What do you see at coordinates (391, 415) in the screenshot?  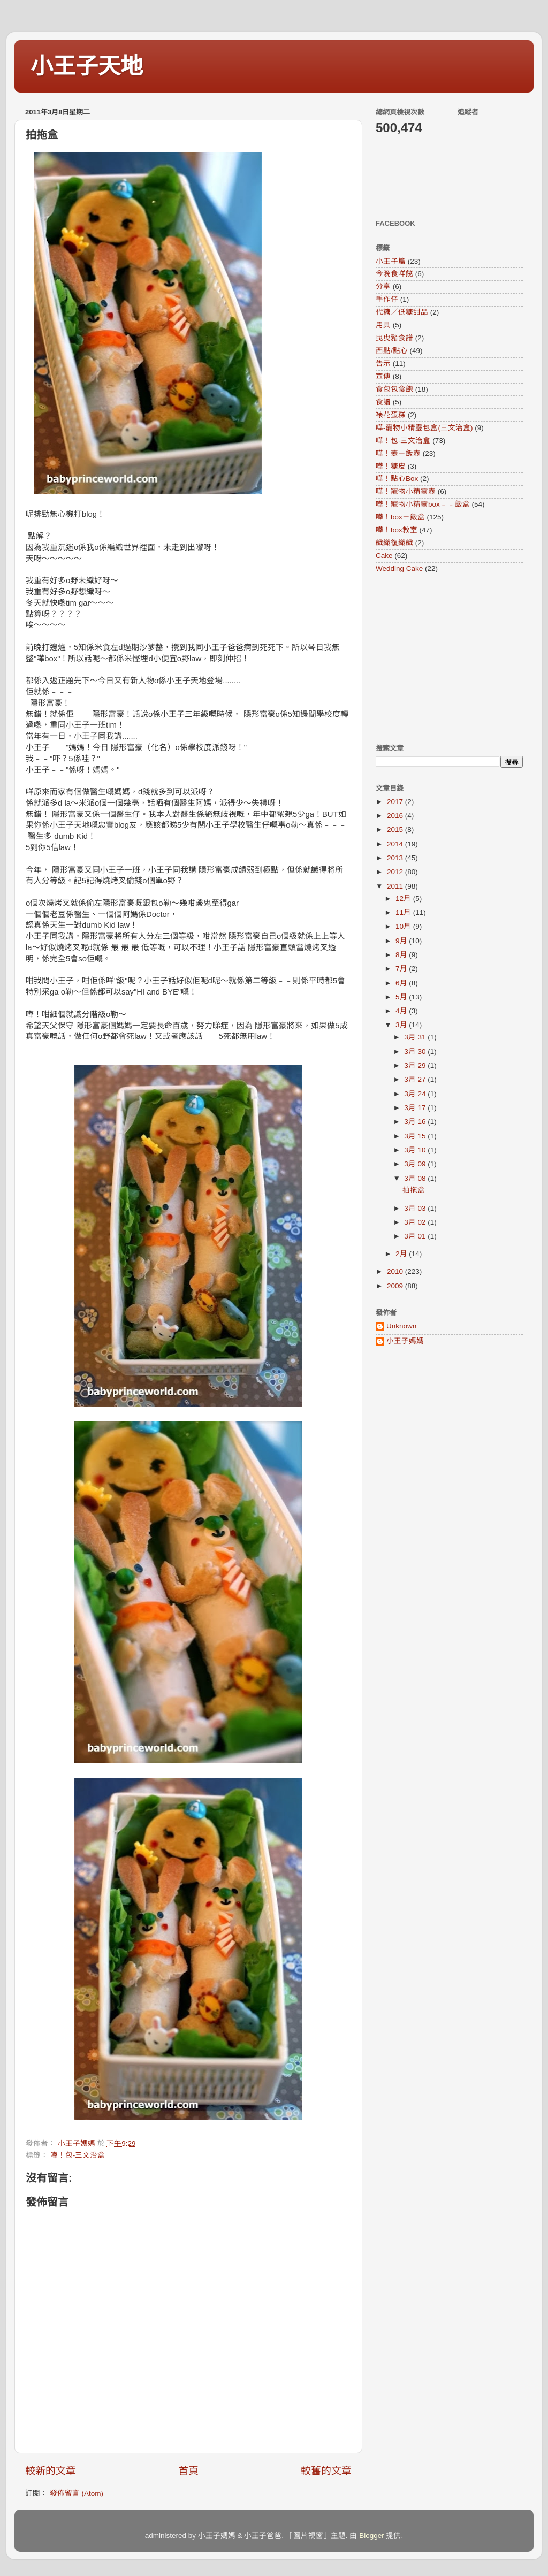 I see `裱花蛋糕` at bounding box center [391, 415].